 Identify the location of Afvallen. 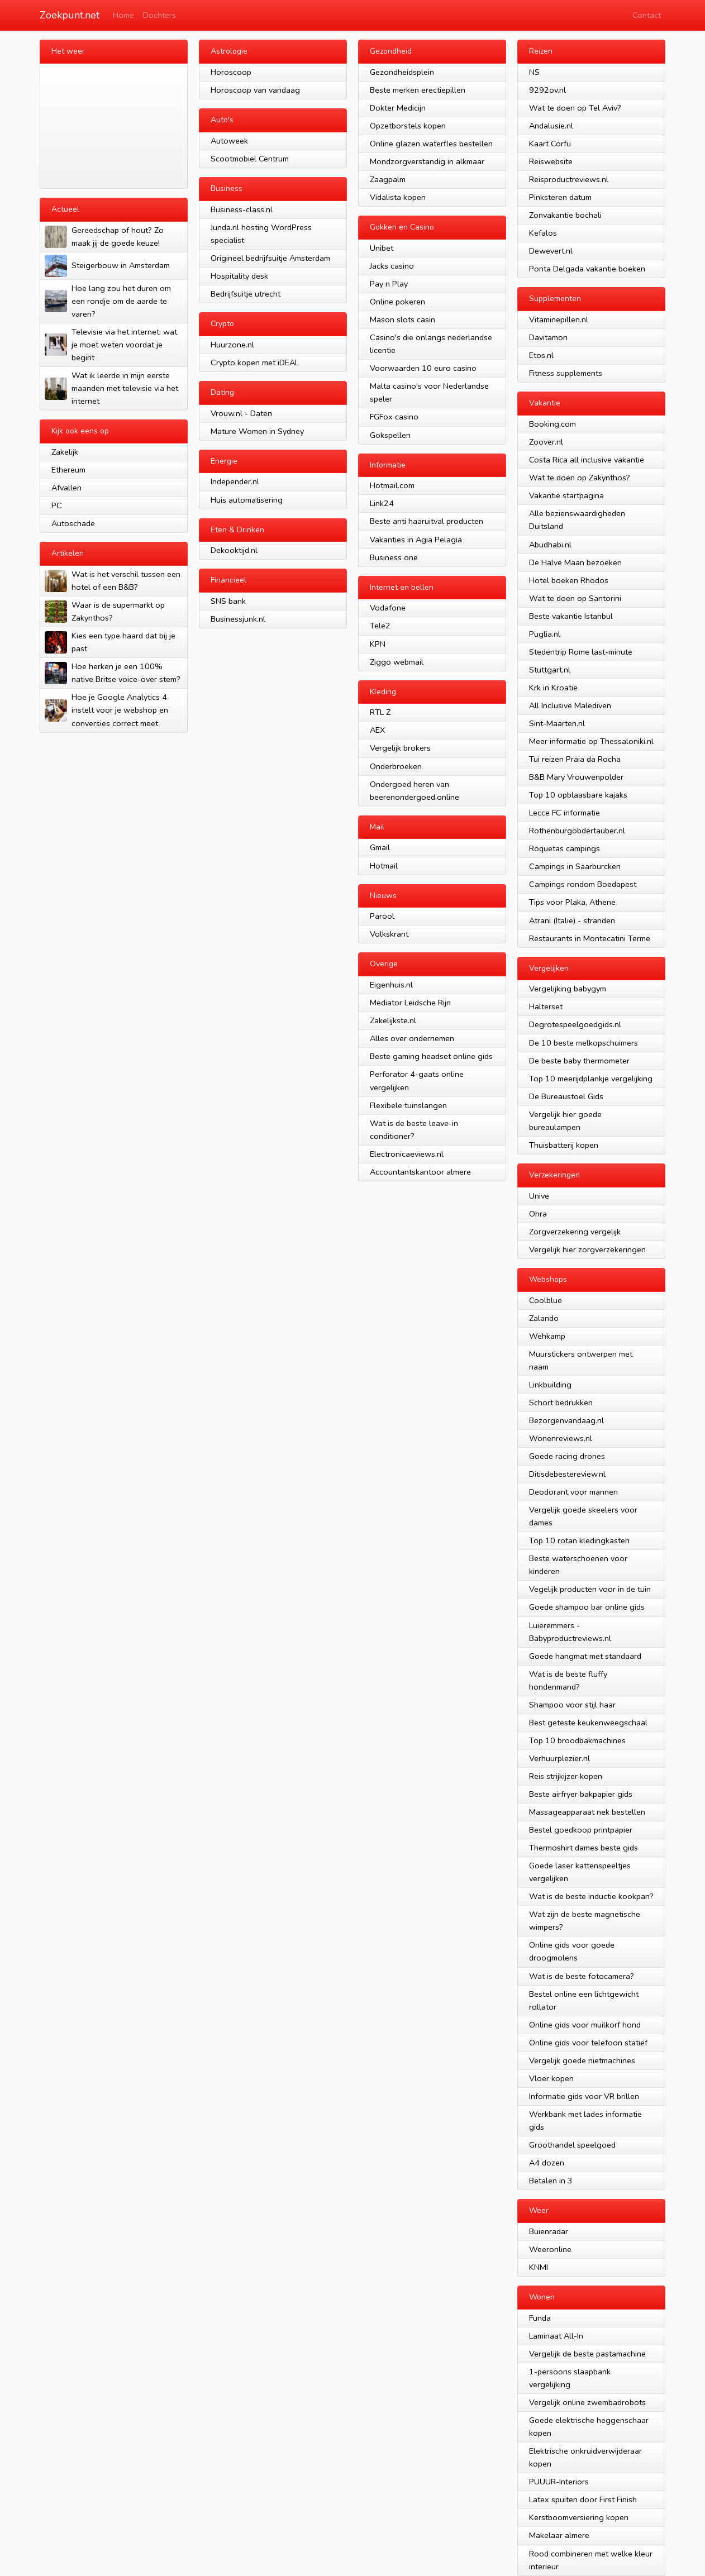
(66, 487).